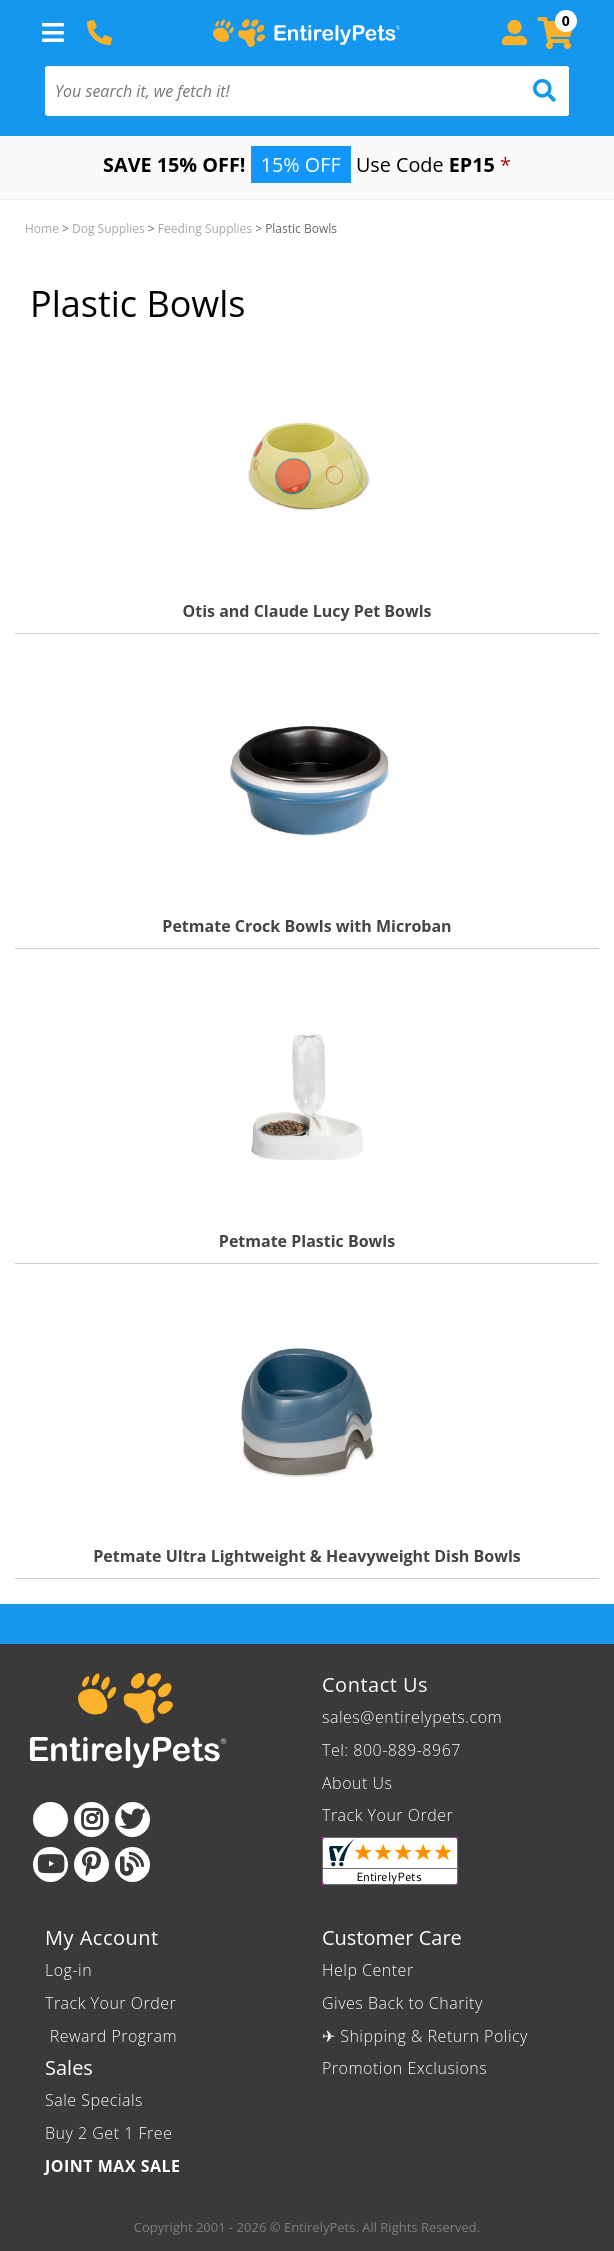 This screenshot has width=614, height=2251. What do you see at coordinates (91, 1864) in the screenshot?
I see `[Pinterest]` at bounding box center [91, 1864].